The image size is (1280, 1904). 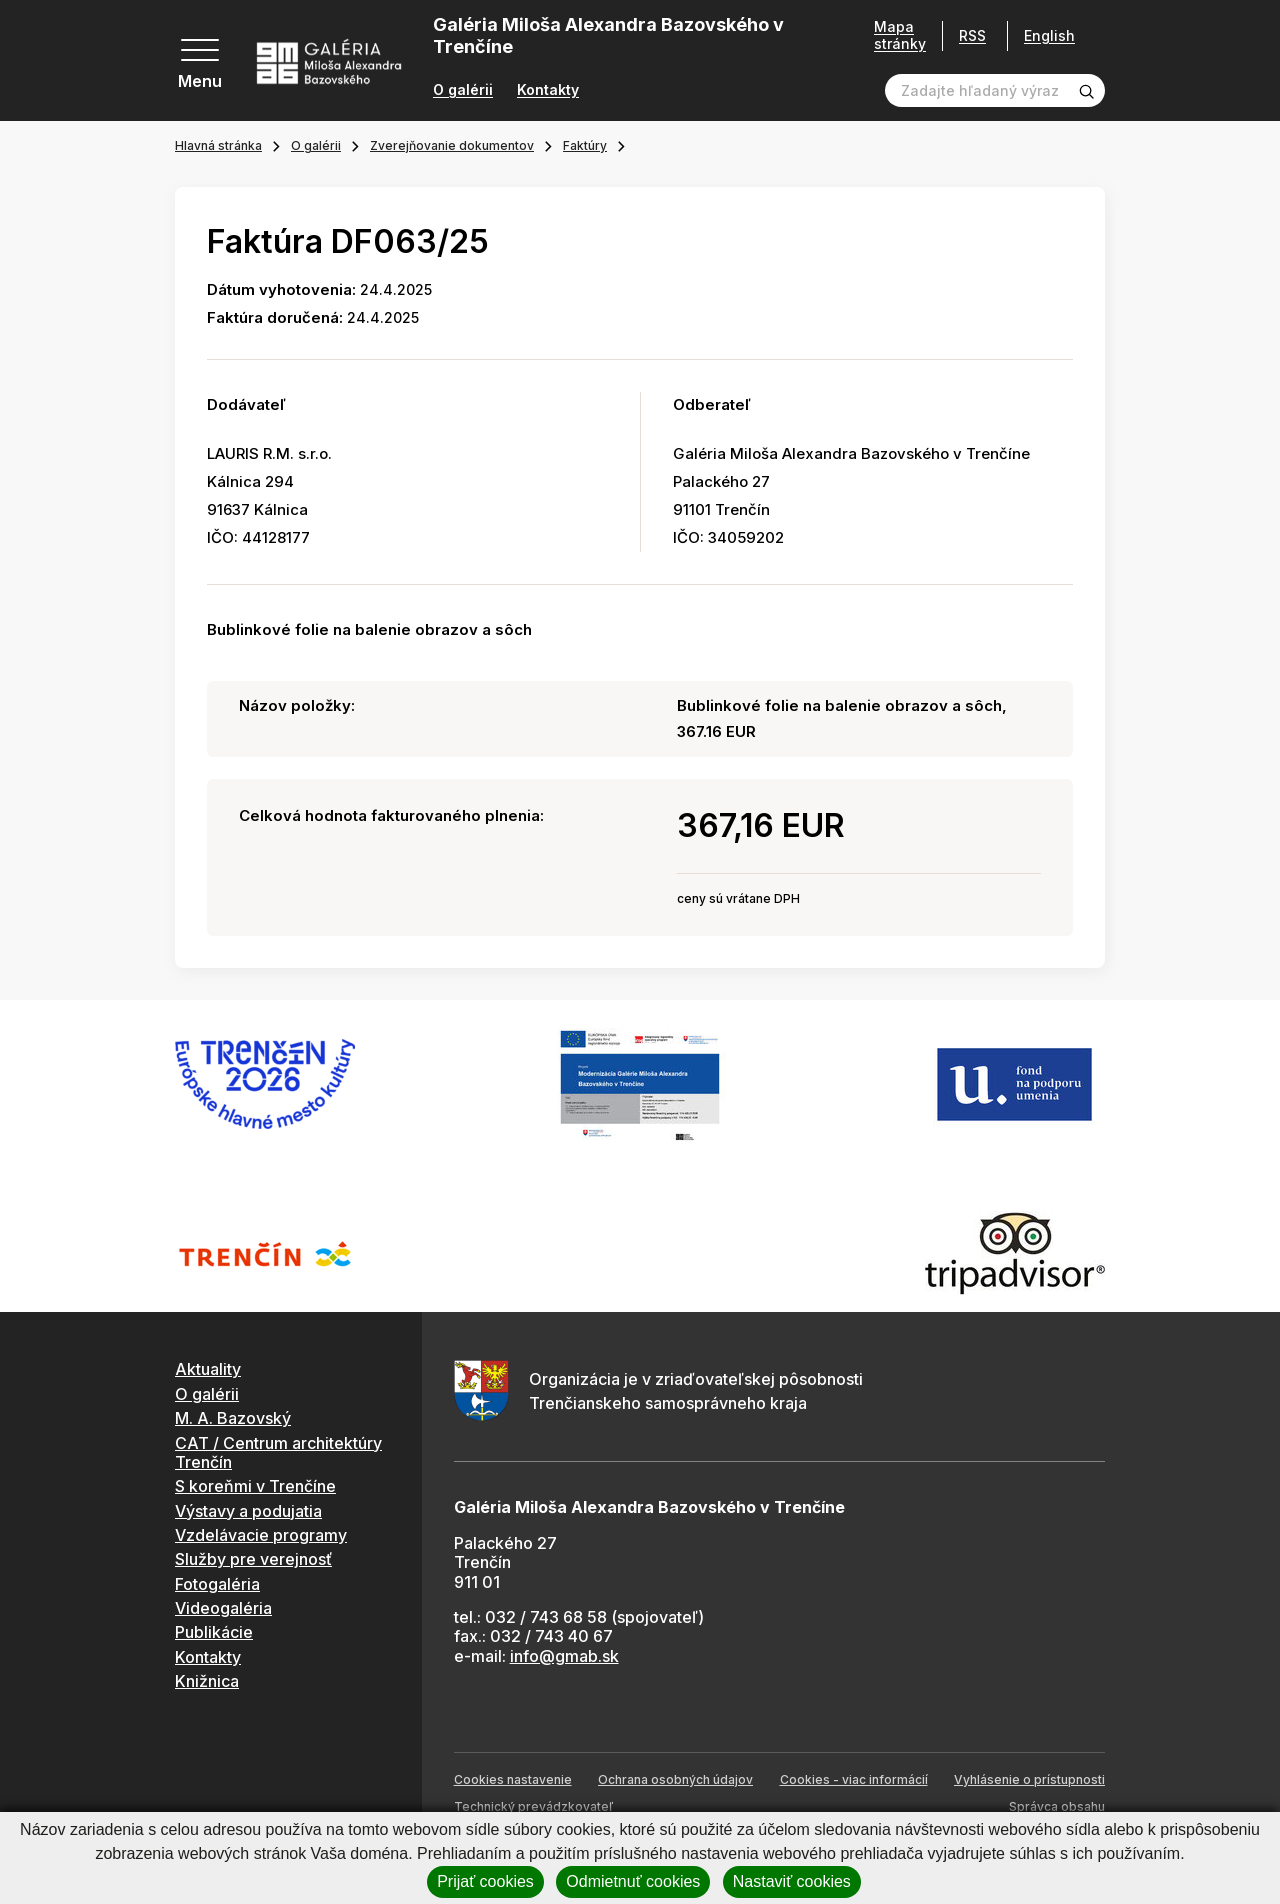 I want to click on Vyhlásenie o prístupnosti, so click(x=1029, y=1779).